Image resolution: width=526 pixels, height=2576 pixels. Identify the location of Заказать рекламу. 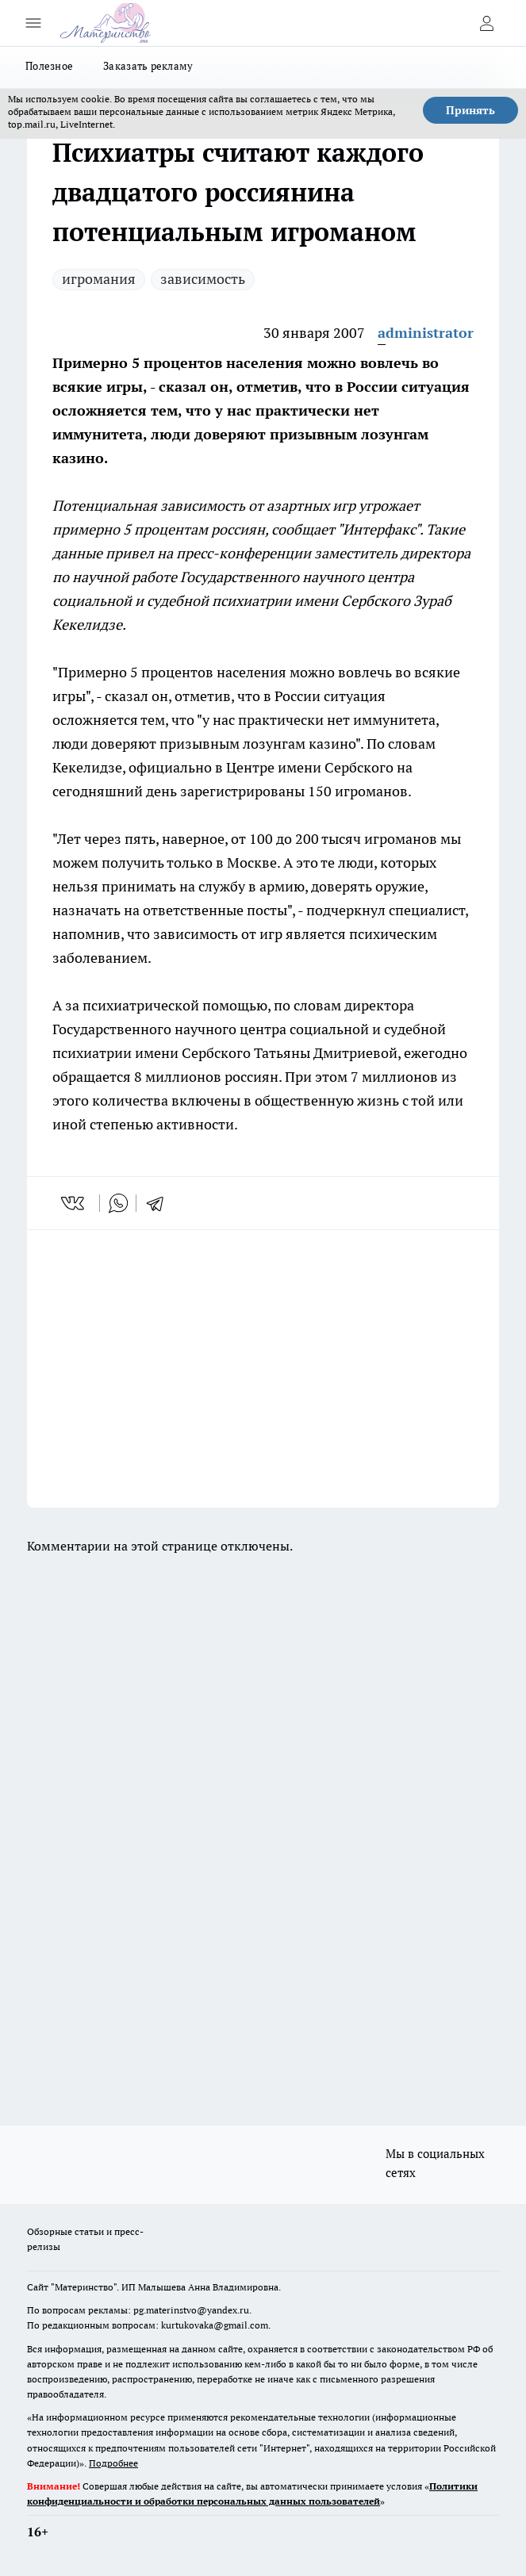
(148, 66).